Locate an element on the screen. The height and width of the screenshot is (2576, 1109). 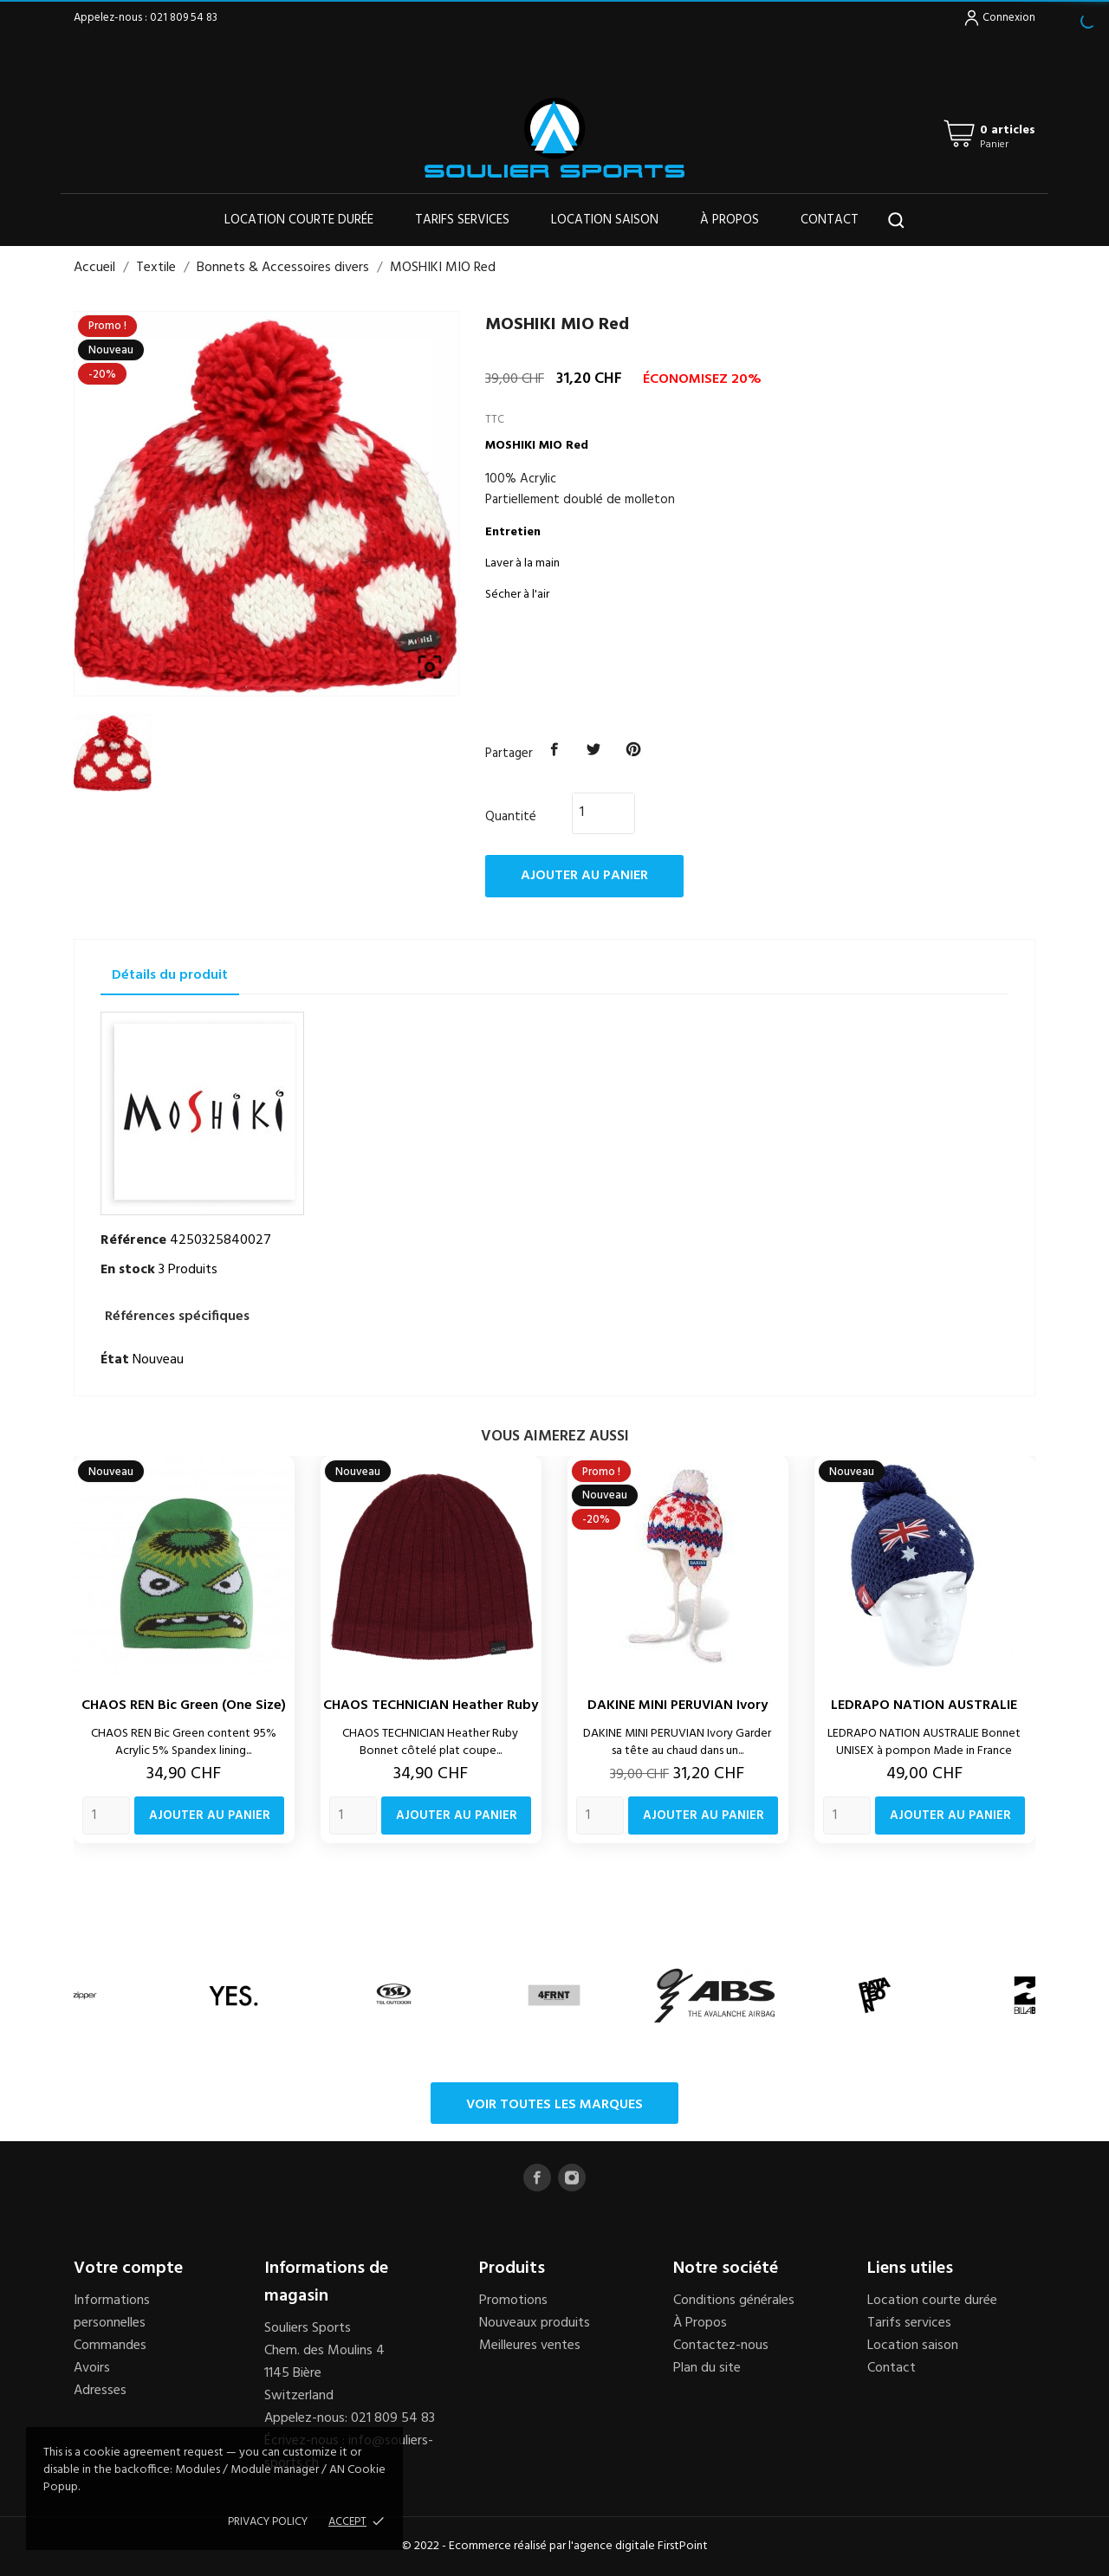
[Quantité] is located at coordinates (593, 812).